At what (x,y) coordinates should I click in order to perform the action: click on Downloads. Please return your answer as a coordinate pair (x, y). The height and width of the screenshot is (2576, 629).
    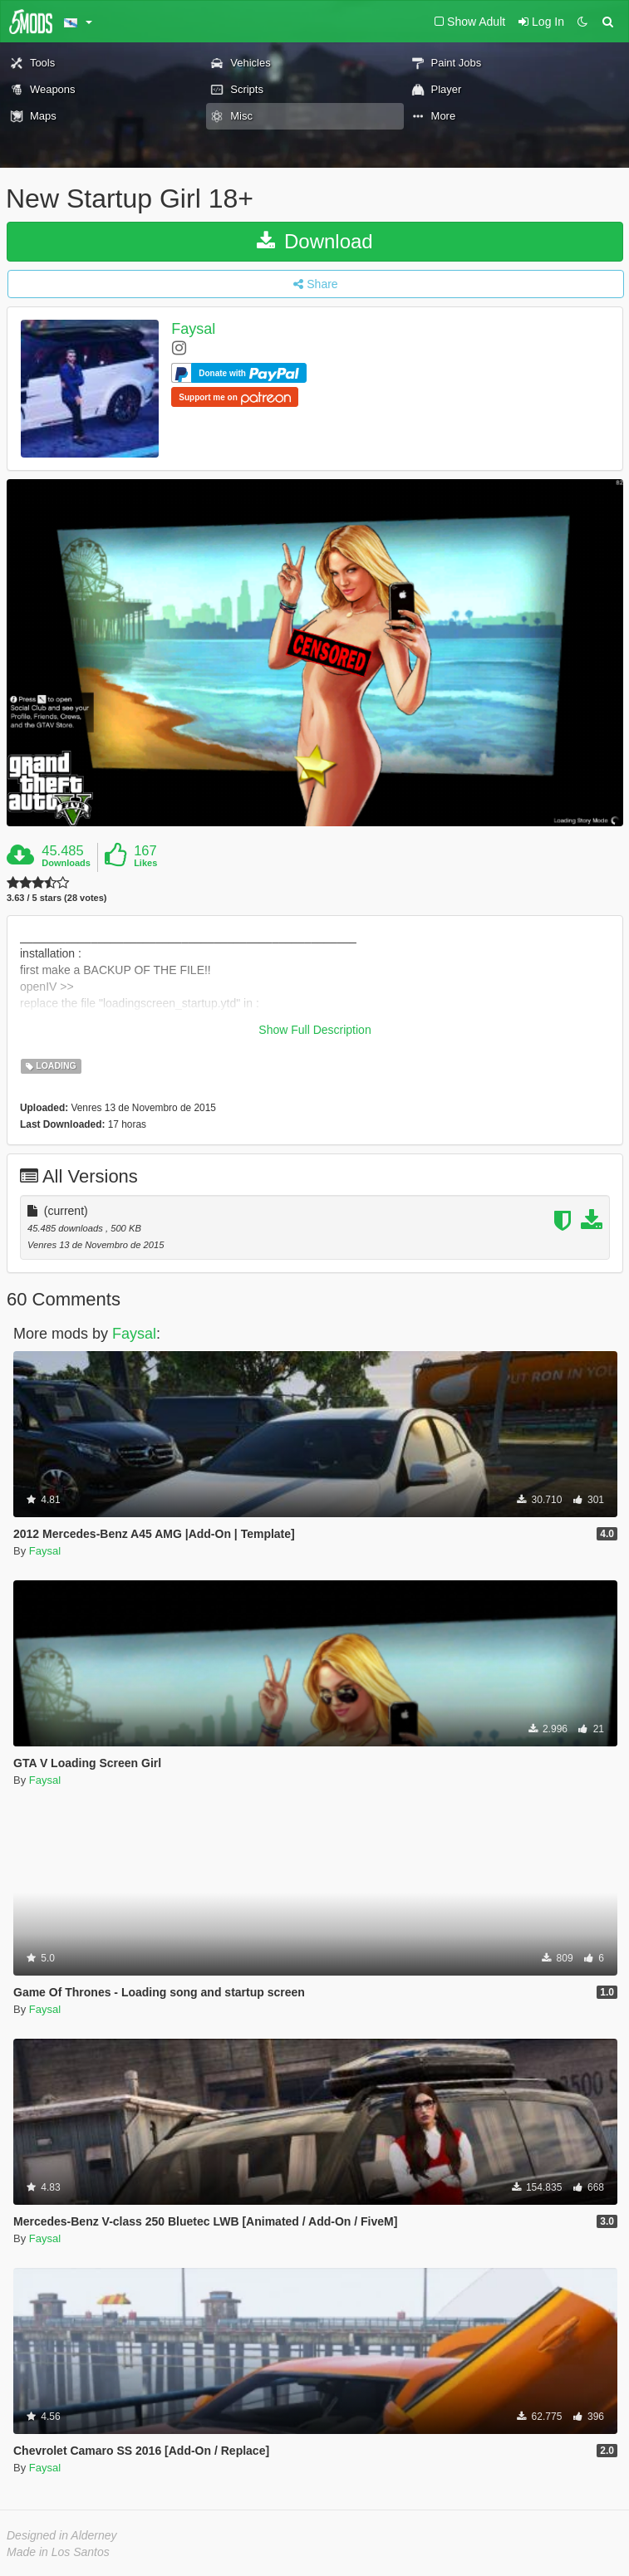
    Looking at the image, I should click on (66, 863).